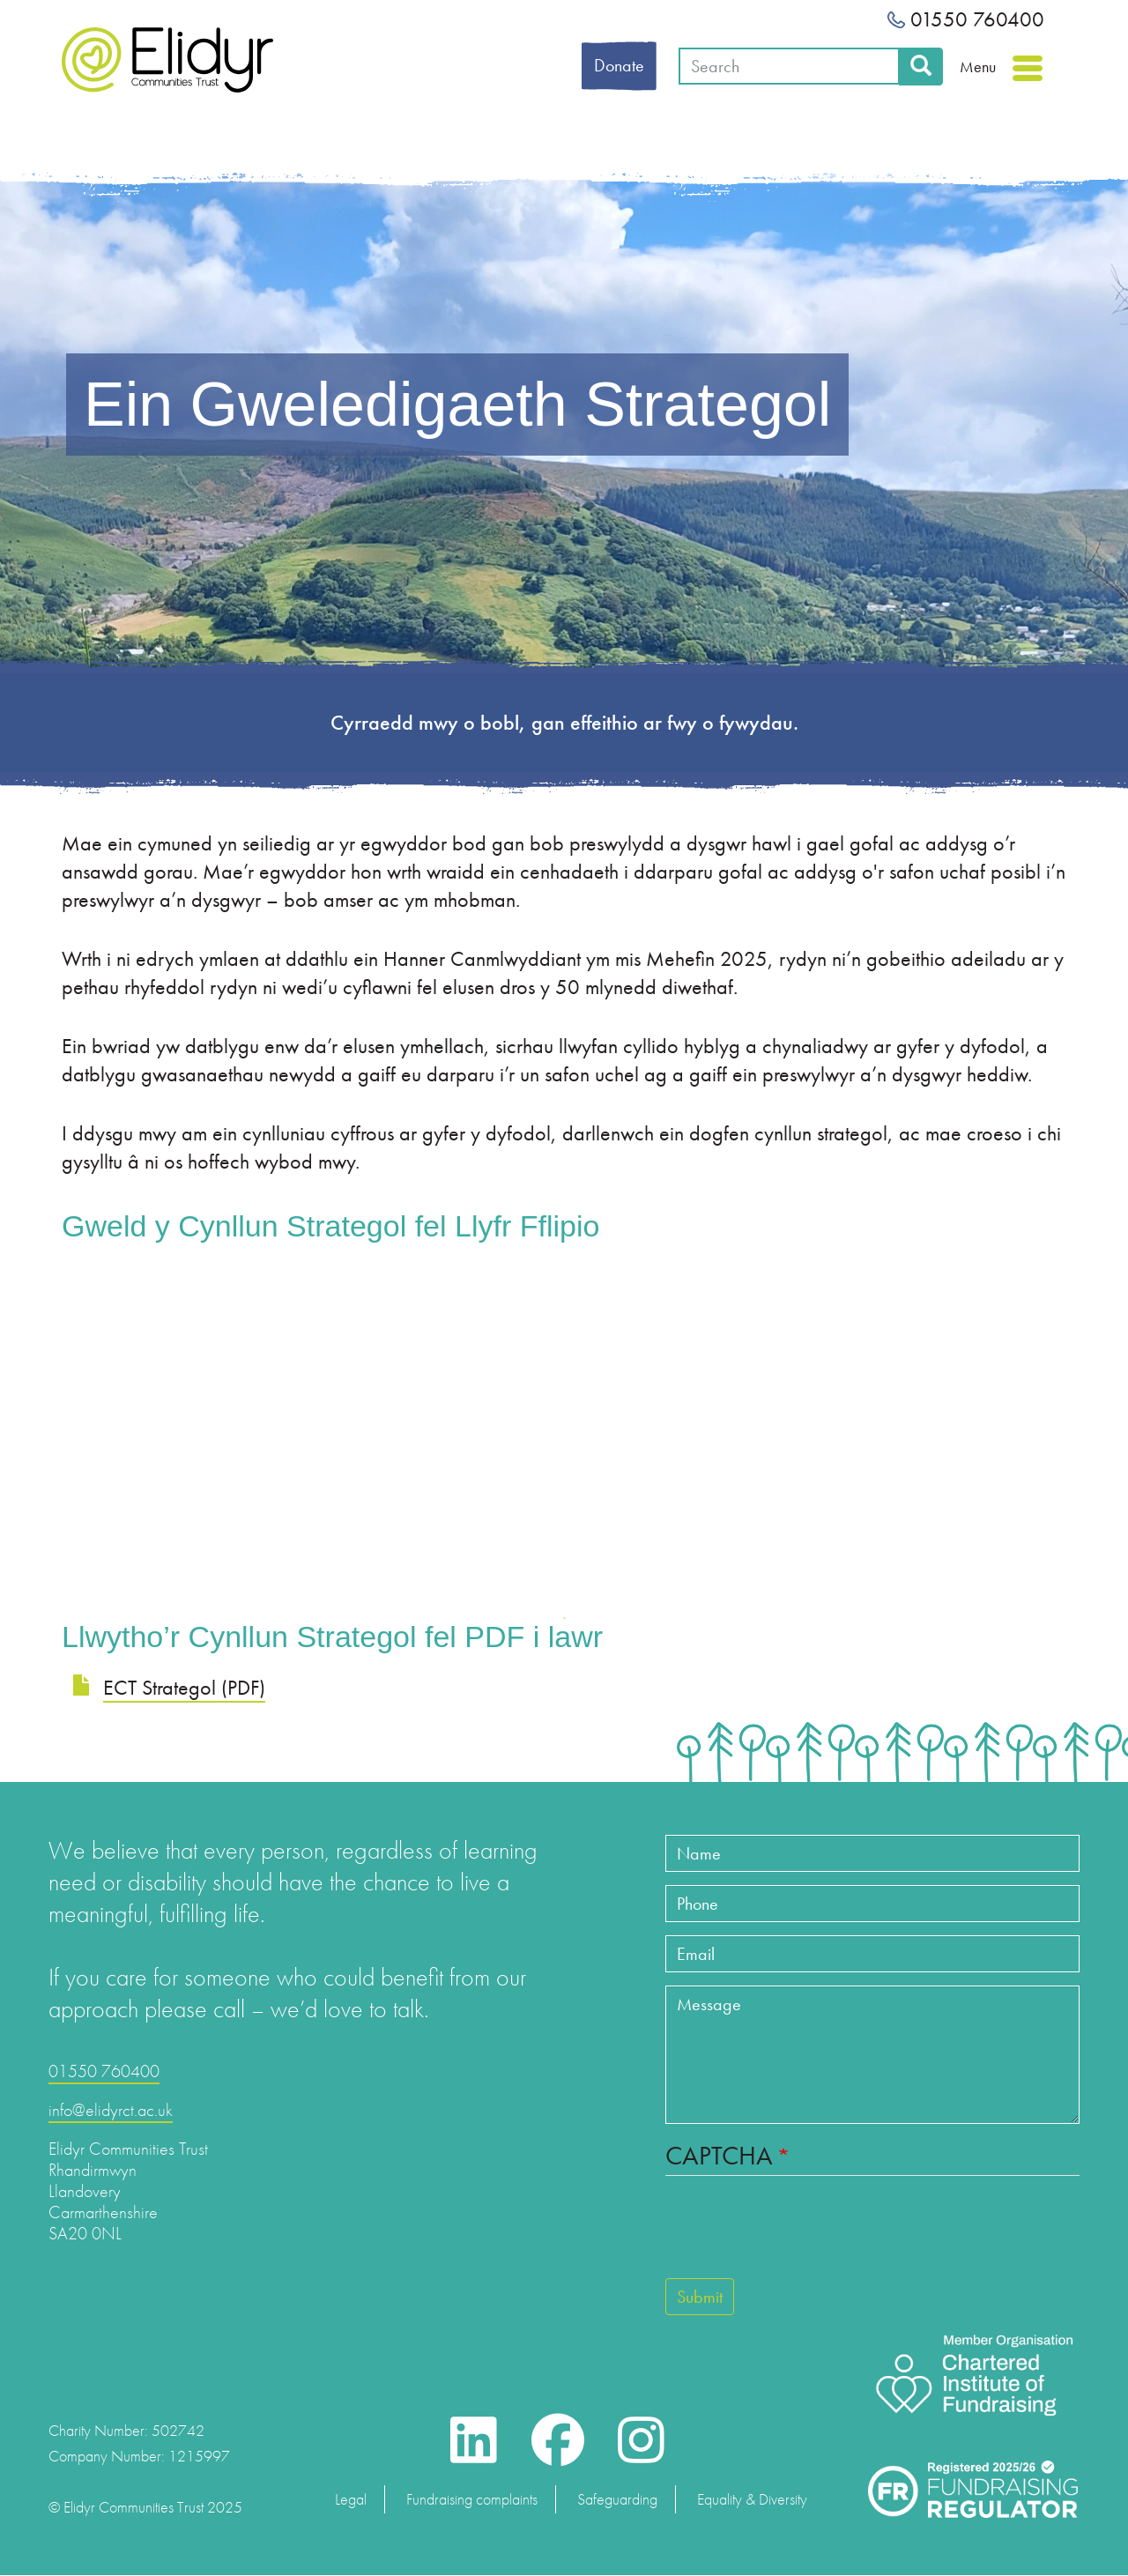 The width and height of the screenshot is (1128, 2576). Describe the element at coordinates (472, 2499) in the screenshot. I see `Fundraising complaints` at that location.